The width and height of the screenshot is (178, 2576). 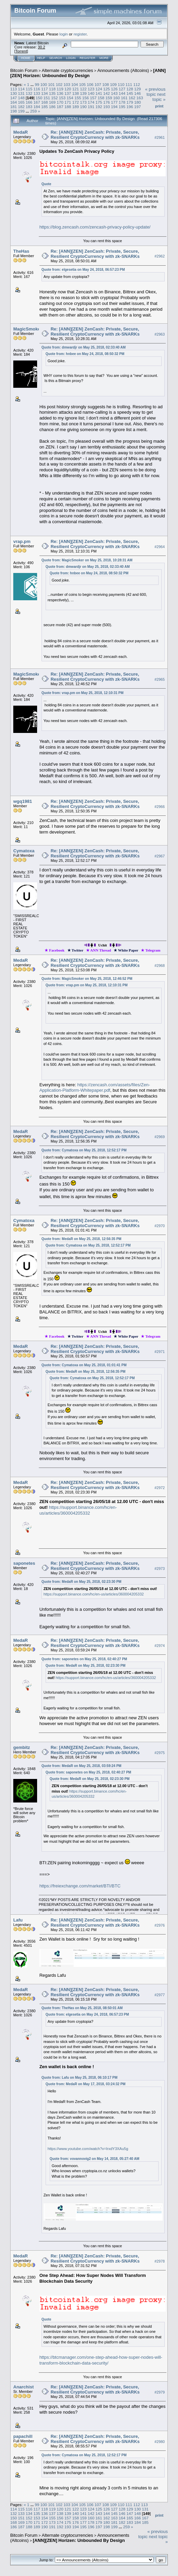 What do you see at coordinates (114, 89) in the screenshot?
I see `126` at bounding box center [114, 89].